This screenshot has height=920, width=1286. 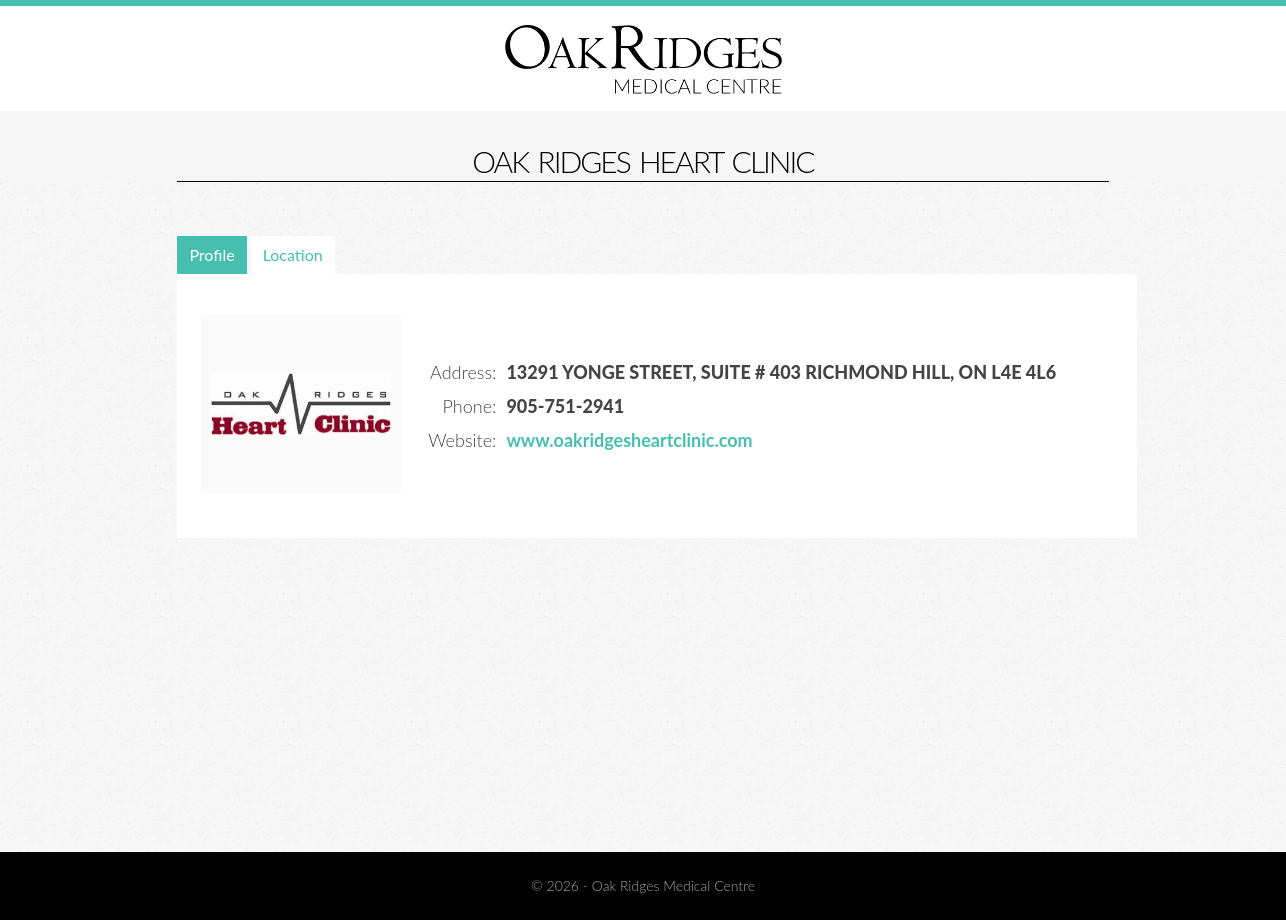 I want to click on www.oakridgesheartclinic.com, so click(x=629, y=440).